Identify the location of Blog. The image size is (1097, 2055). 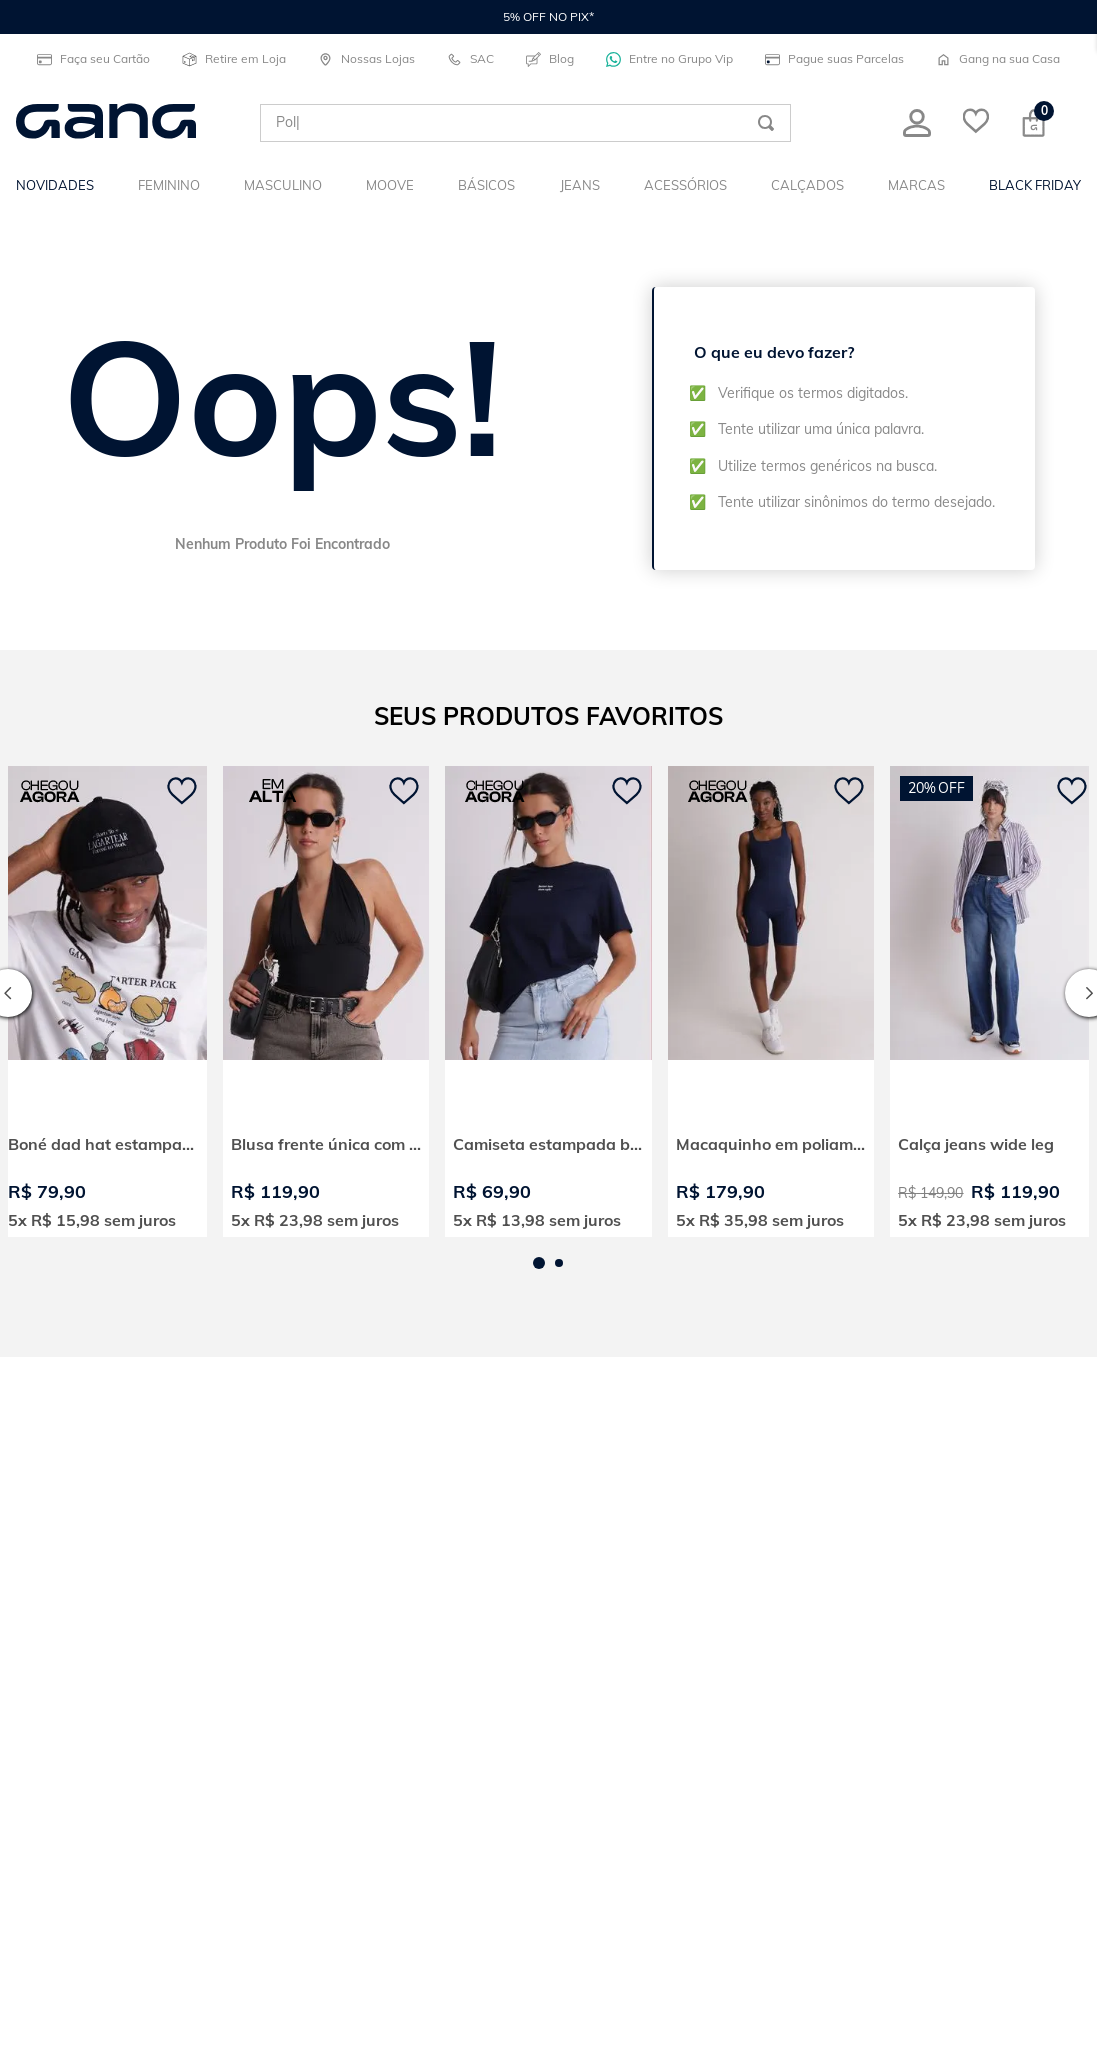
(550, 59).